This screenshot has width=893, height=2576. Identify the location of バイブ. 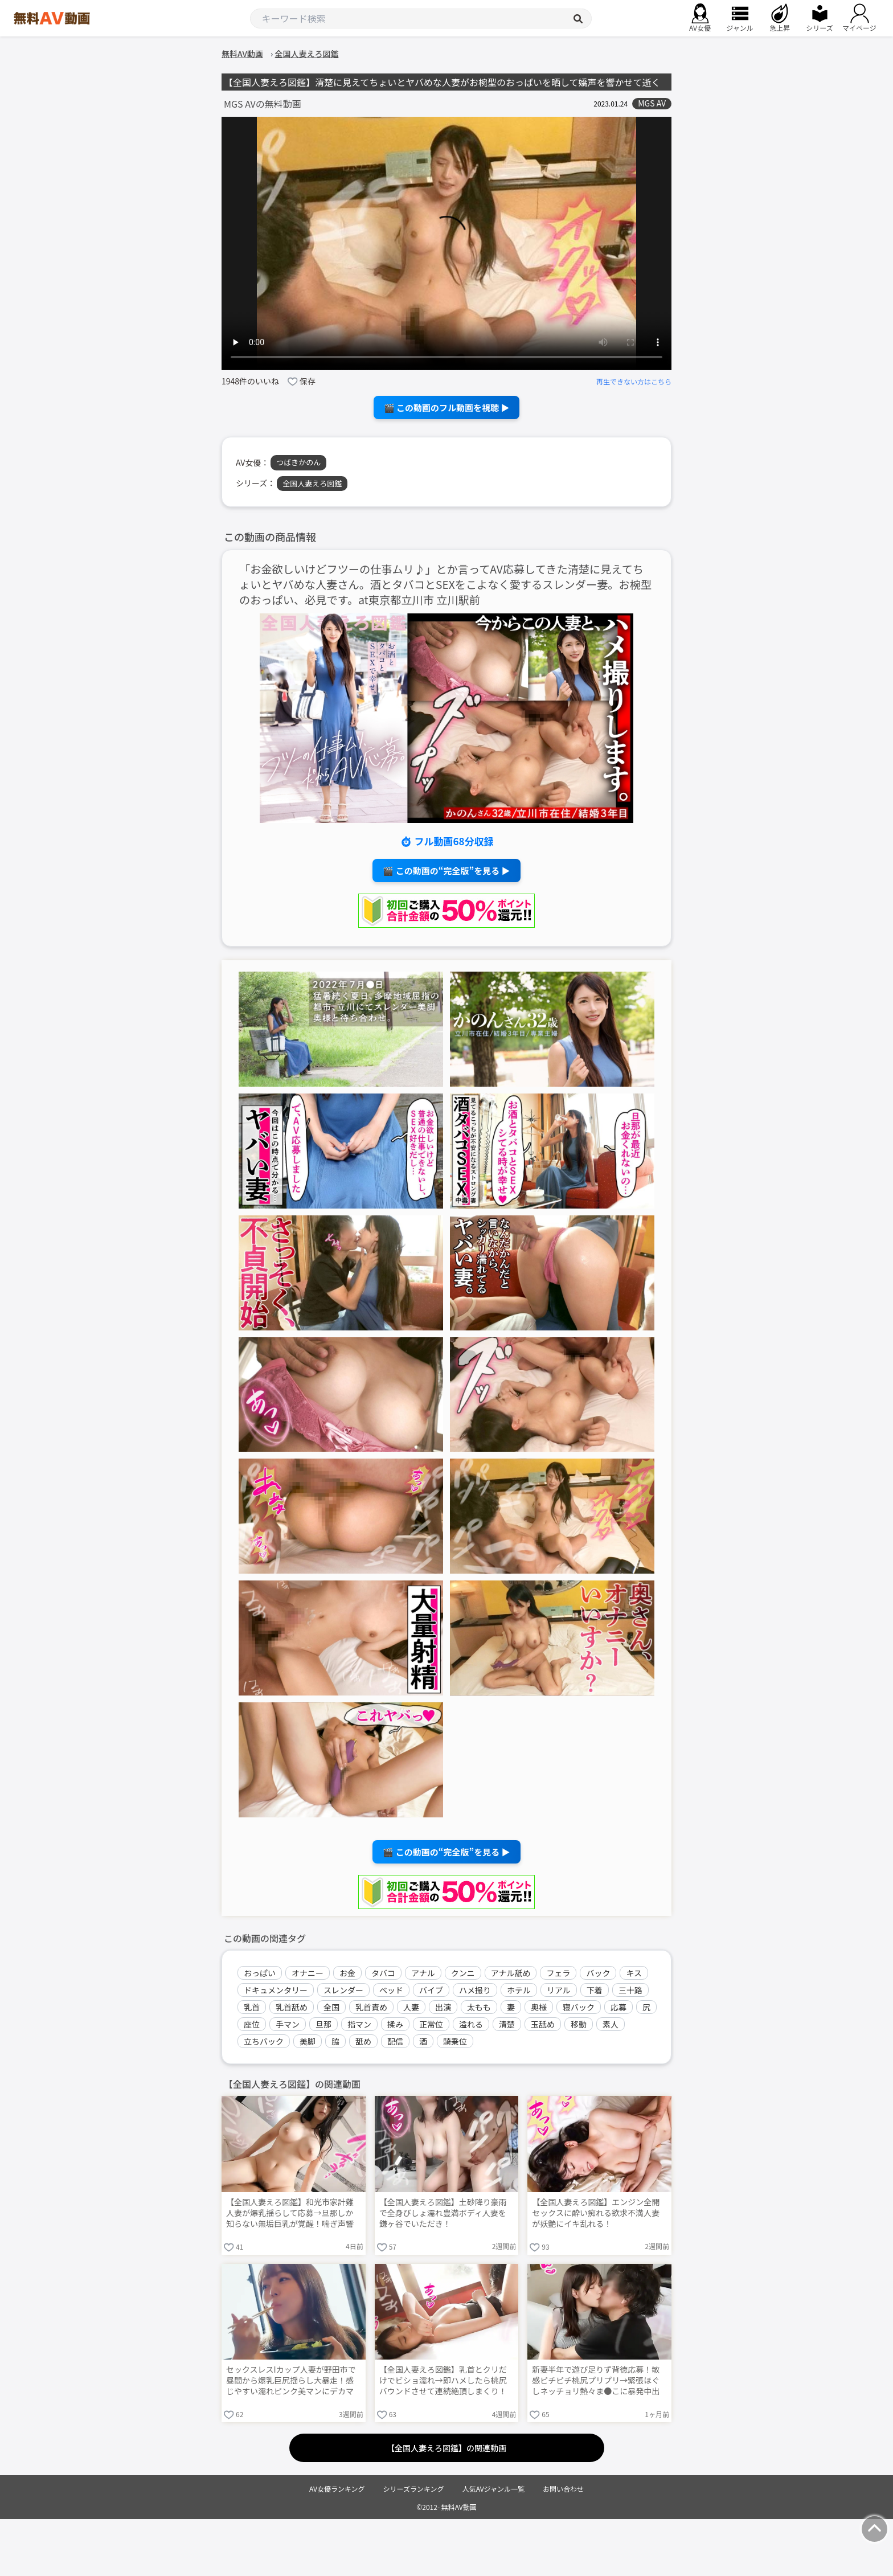
(431, 1990).